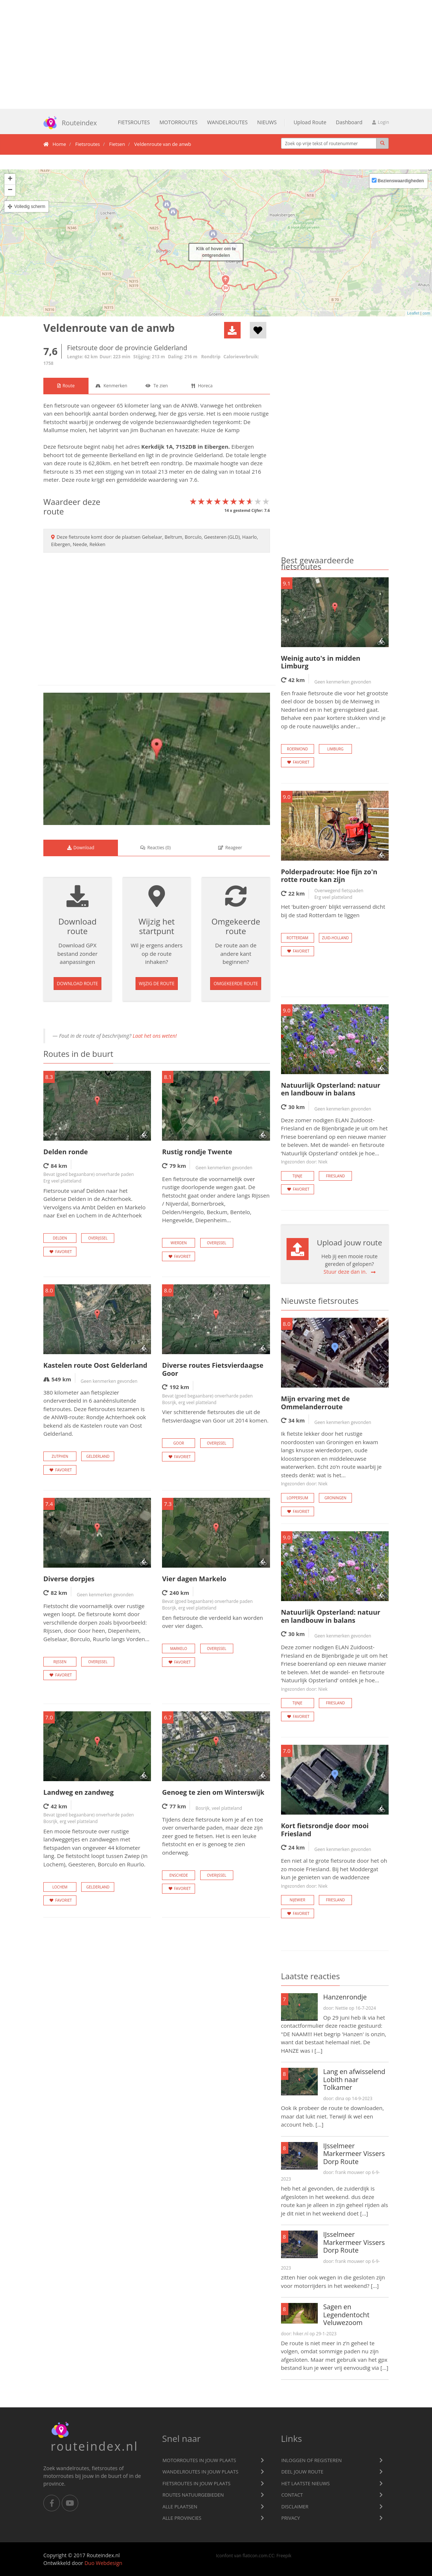  I want to click on Mijn ervaring met de Ommelanderroute, so click(315, 1402).